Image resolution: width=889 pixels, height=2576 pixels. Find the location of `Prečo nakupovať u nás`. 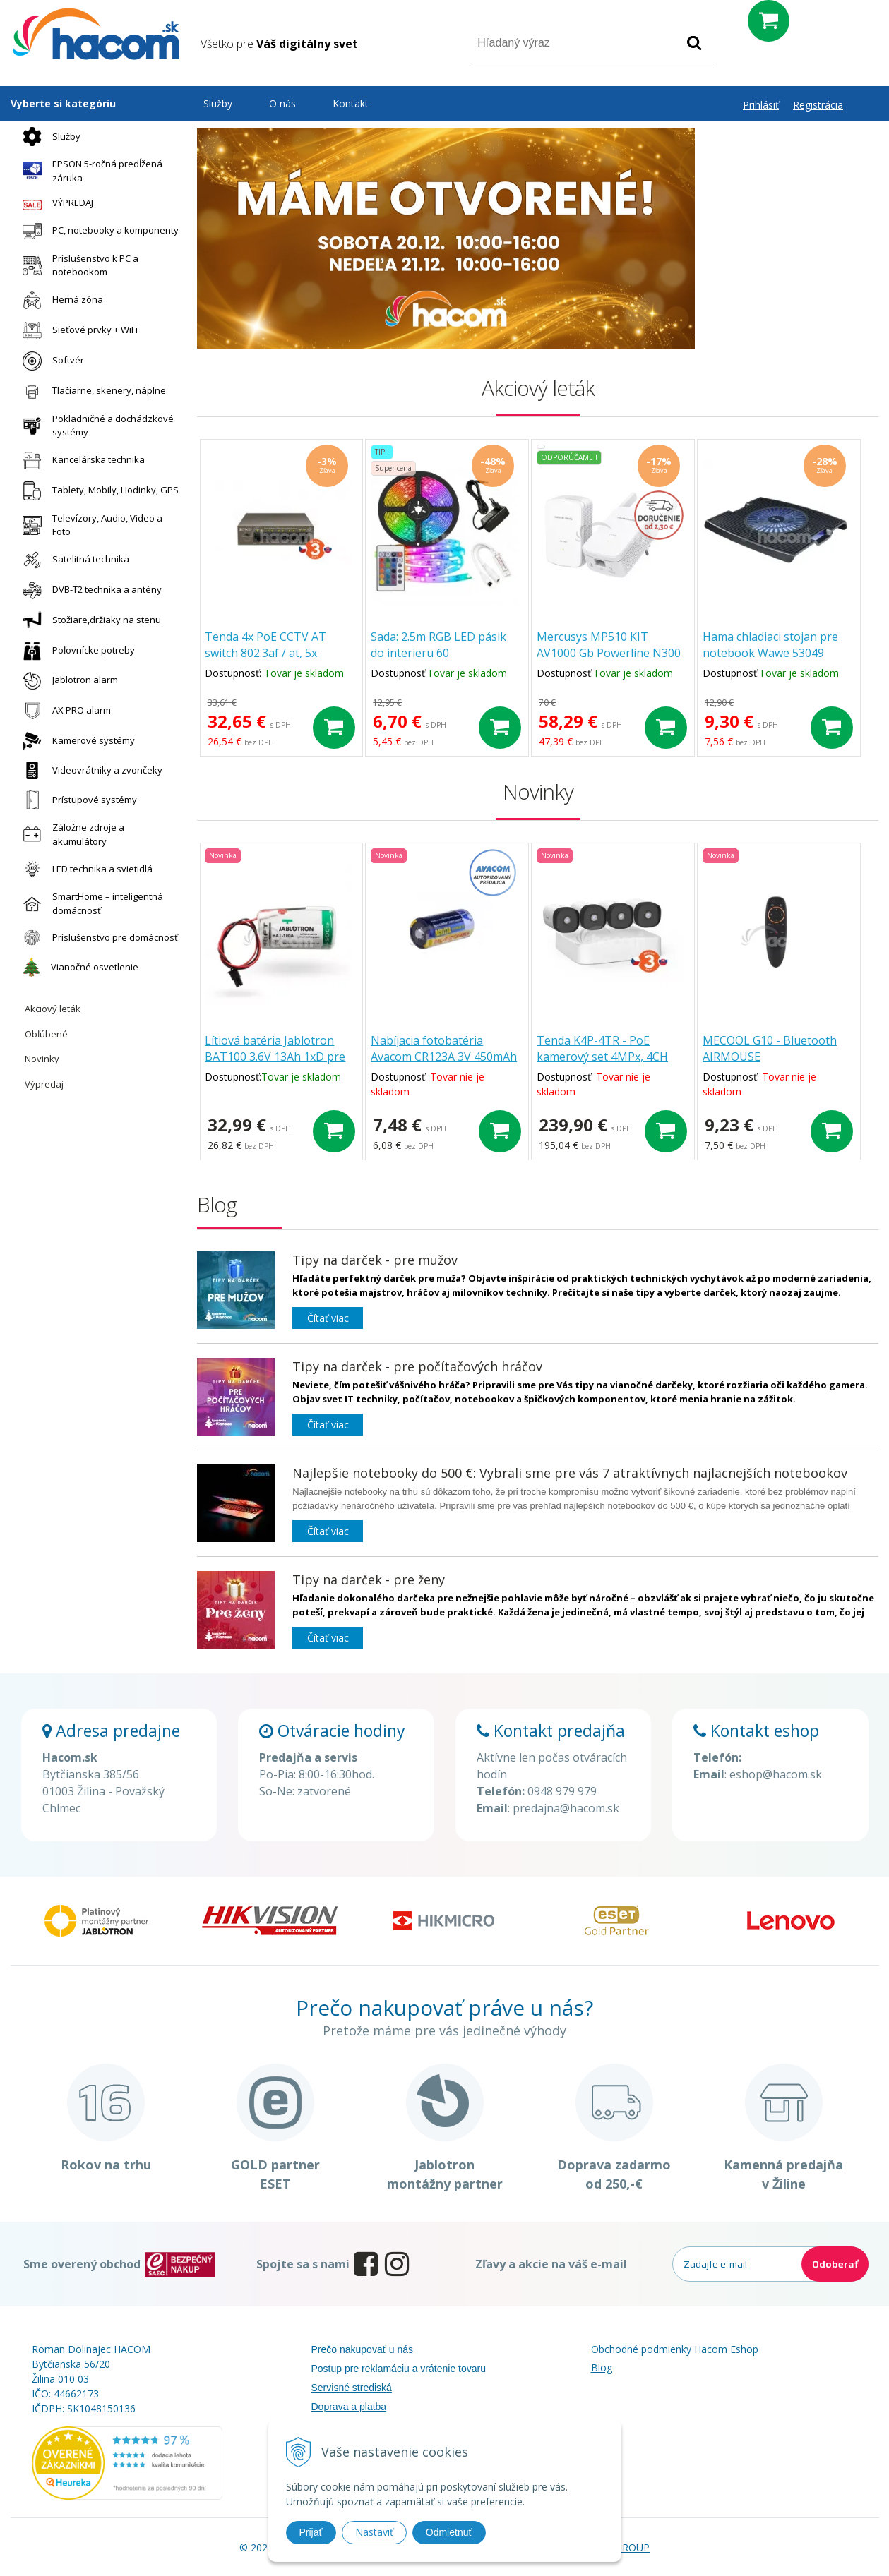

Prečo nakupovať u nás is located at coordinates (362, 2349).